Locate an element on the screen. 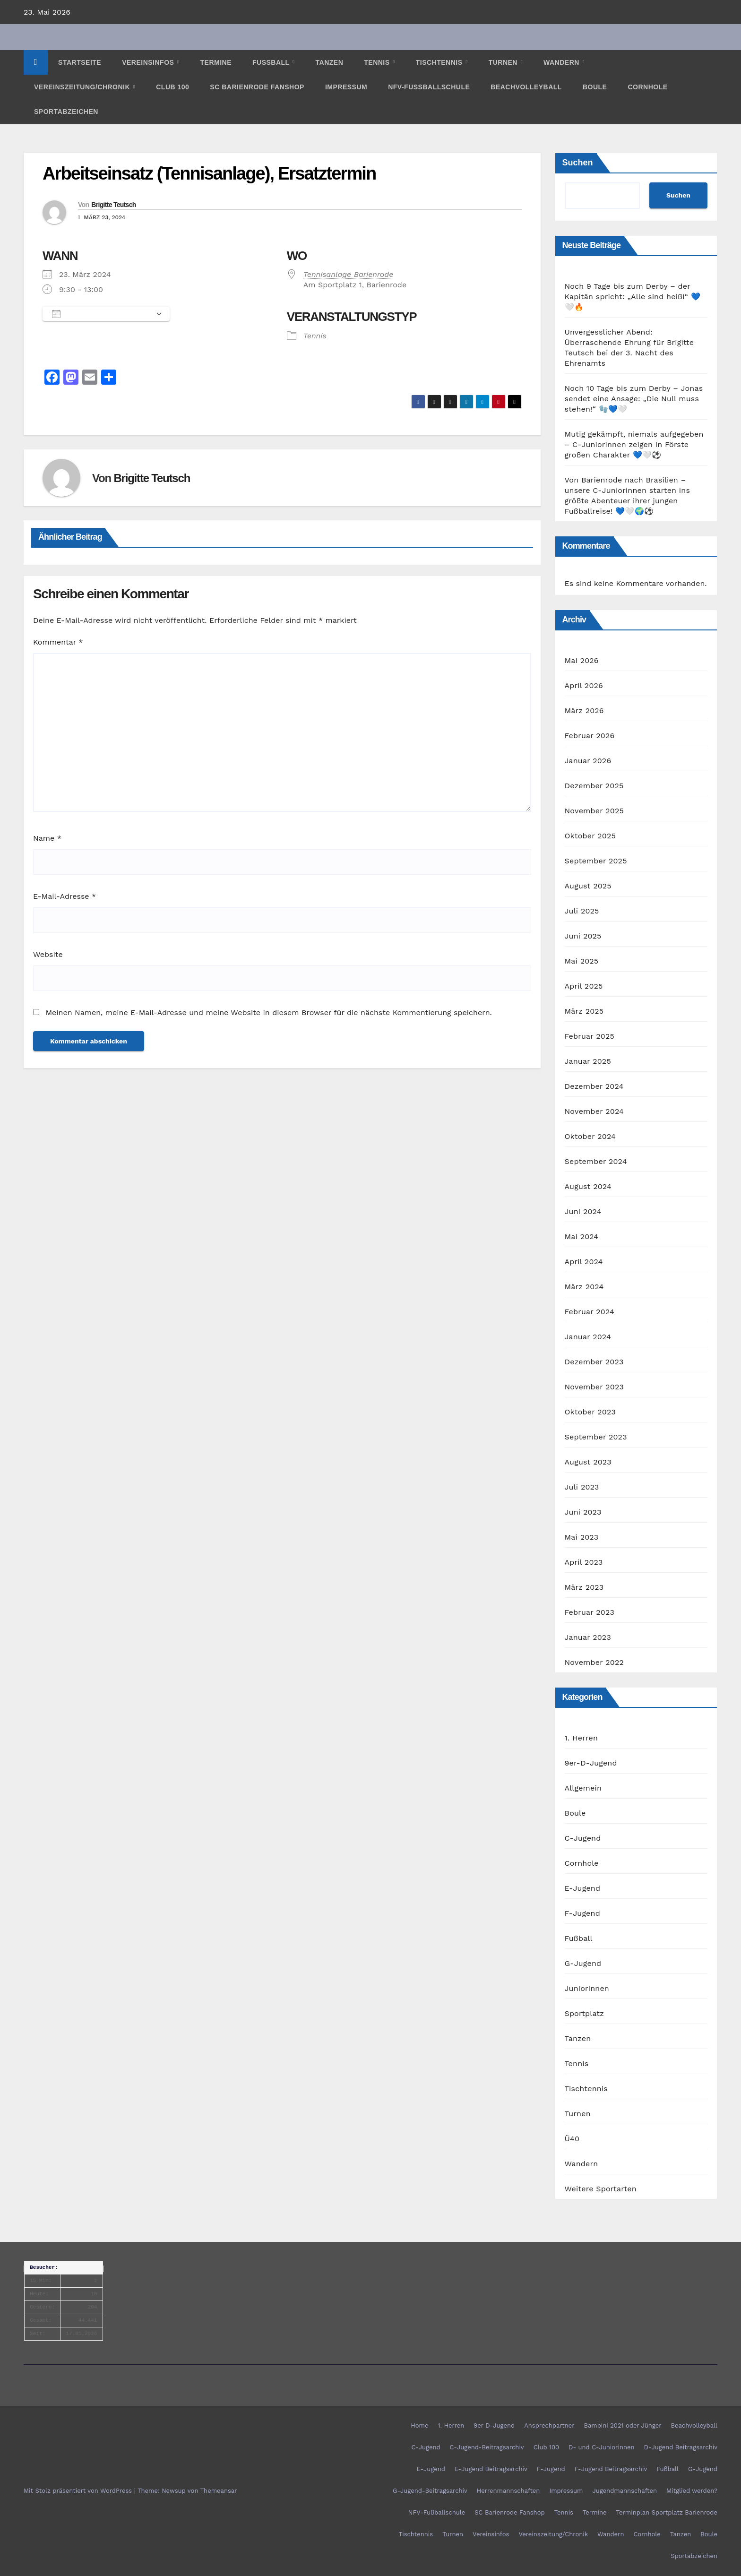  Beachvolleyball is located at coordinates (526, 87).